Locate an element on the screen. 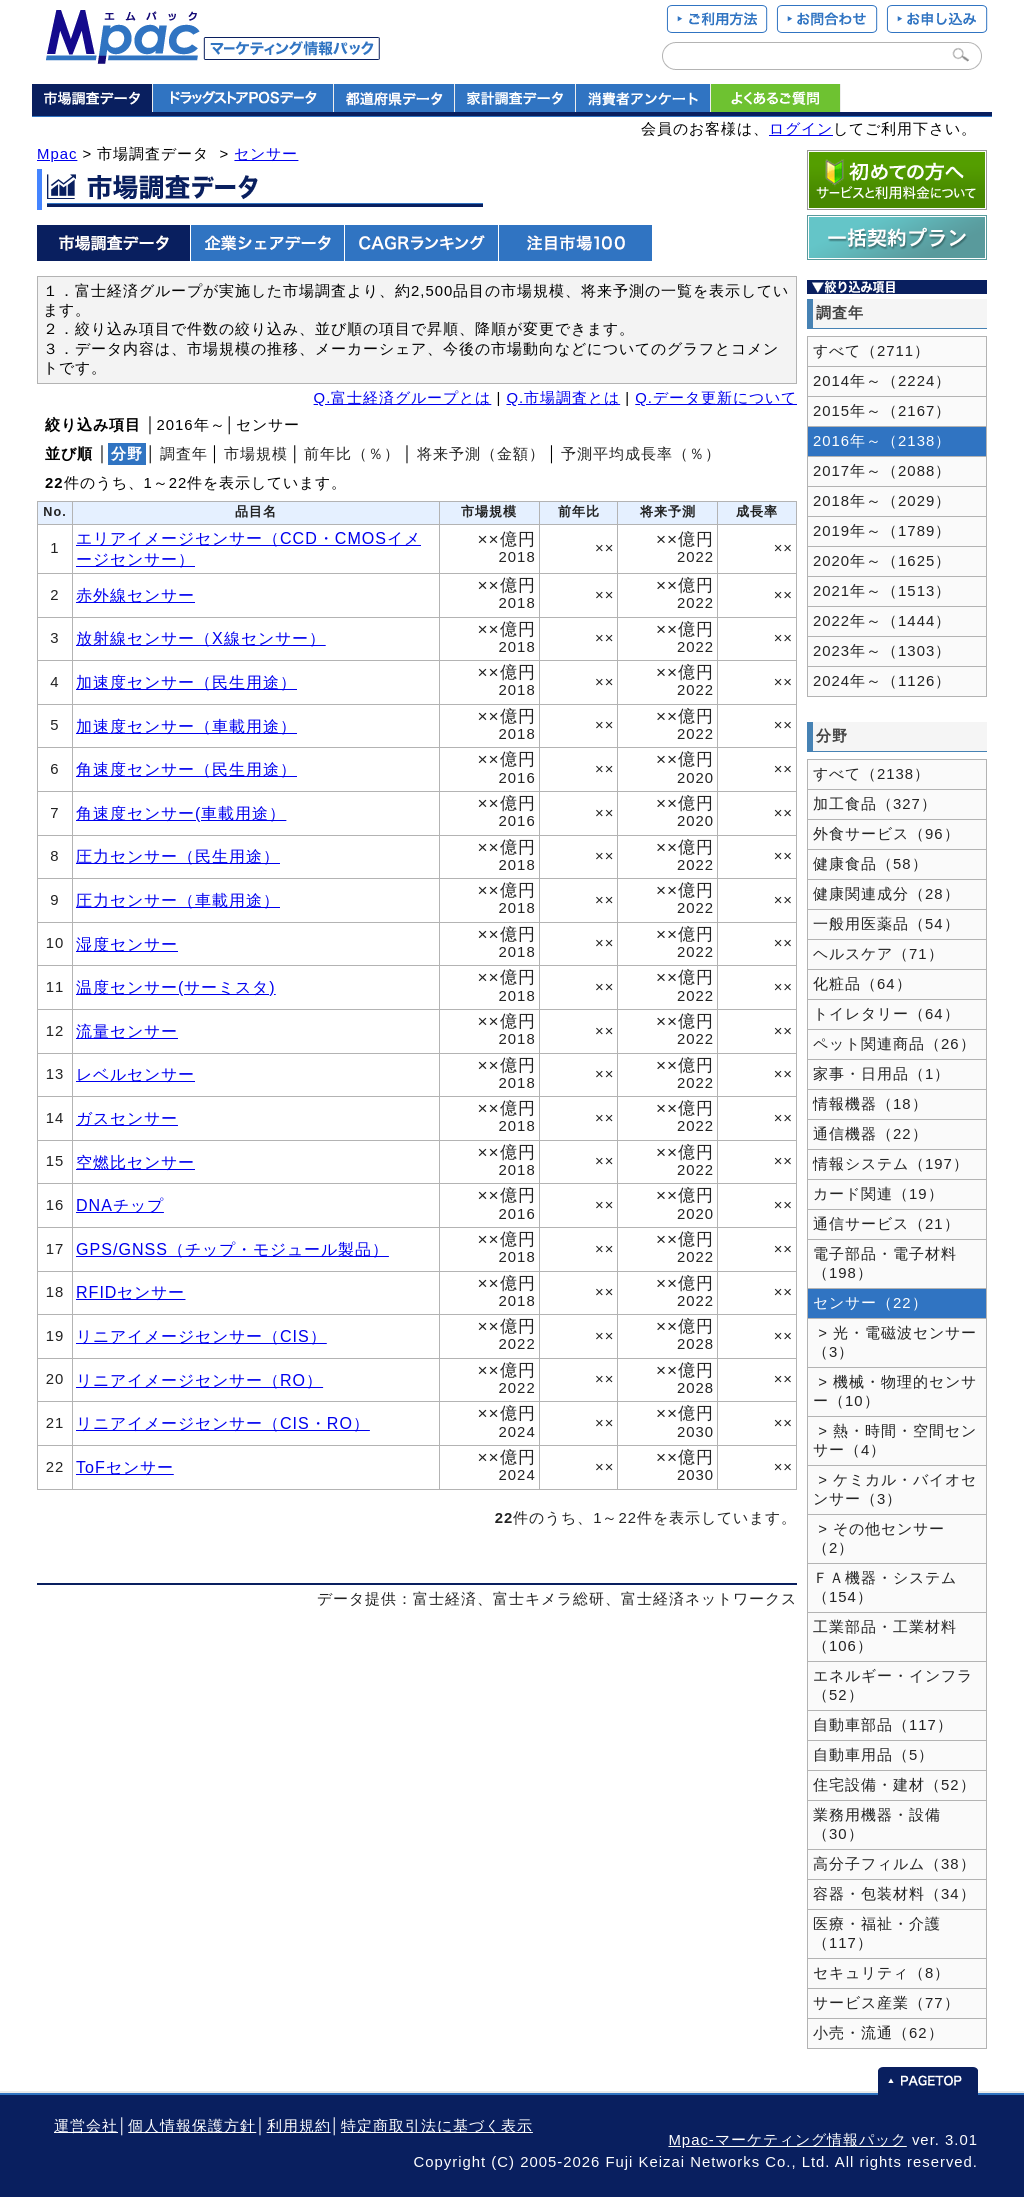  エネルギー・インフラ（52） is located at coordinates (893, 1685).